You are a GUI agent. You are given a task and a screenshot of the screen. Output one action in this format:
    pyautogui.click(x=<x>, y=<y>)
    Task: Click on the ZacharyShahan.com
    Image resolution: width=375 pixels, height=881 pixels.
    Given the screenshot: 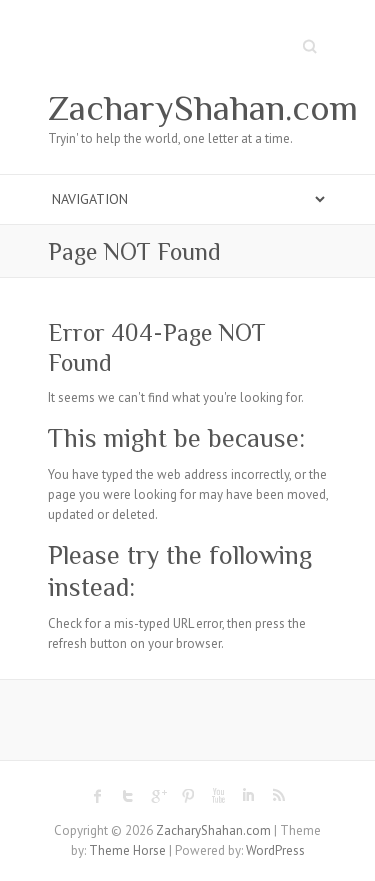 What is the action you would take?
    pyautogui.click(x=203, y=108)
    